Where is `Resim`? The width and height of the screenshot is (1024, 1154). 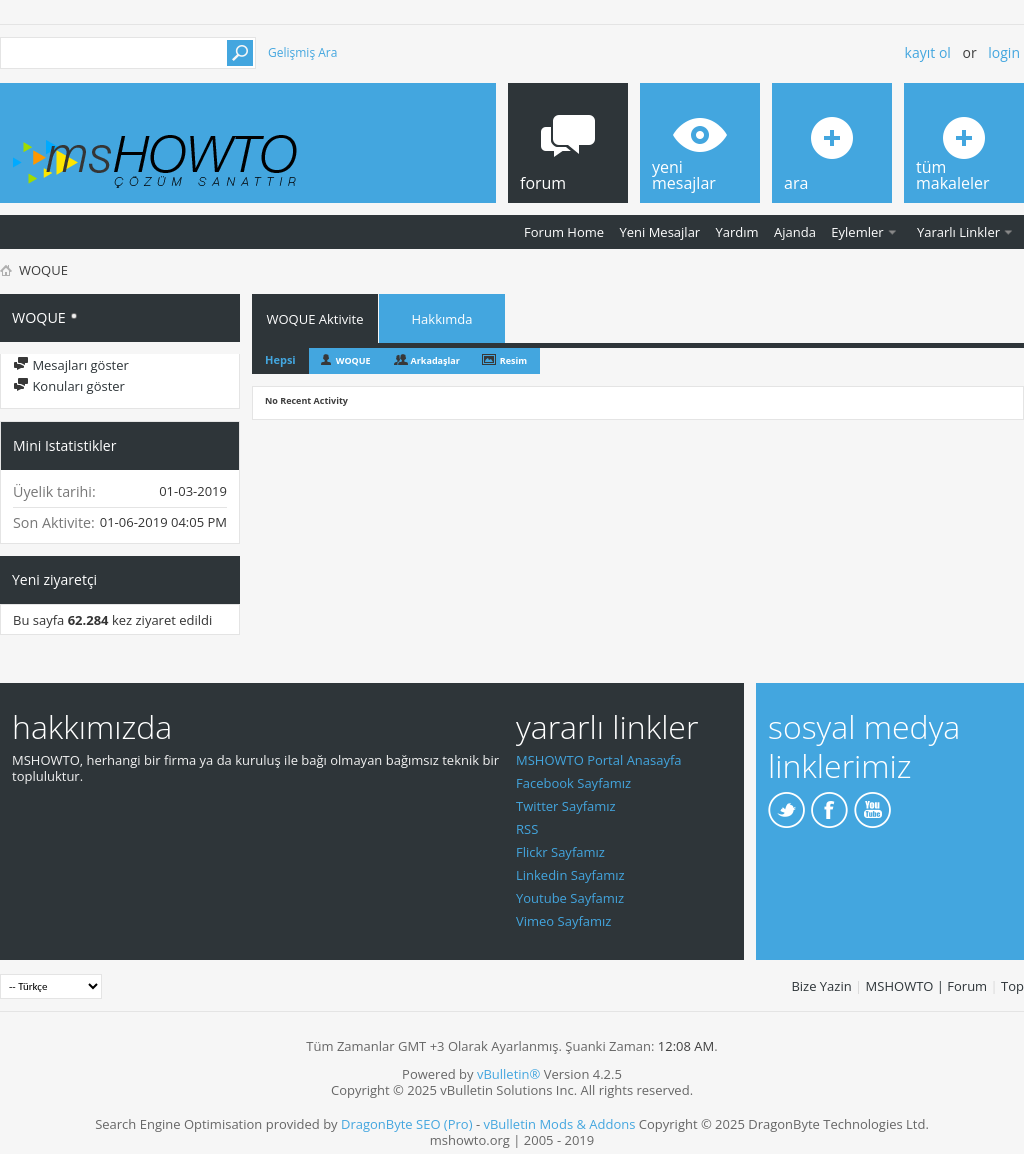 Resim is located at coordinates (513, 360).